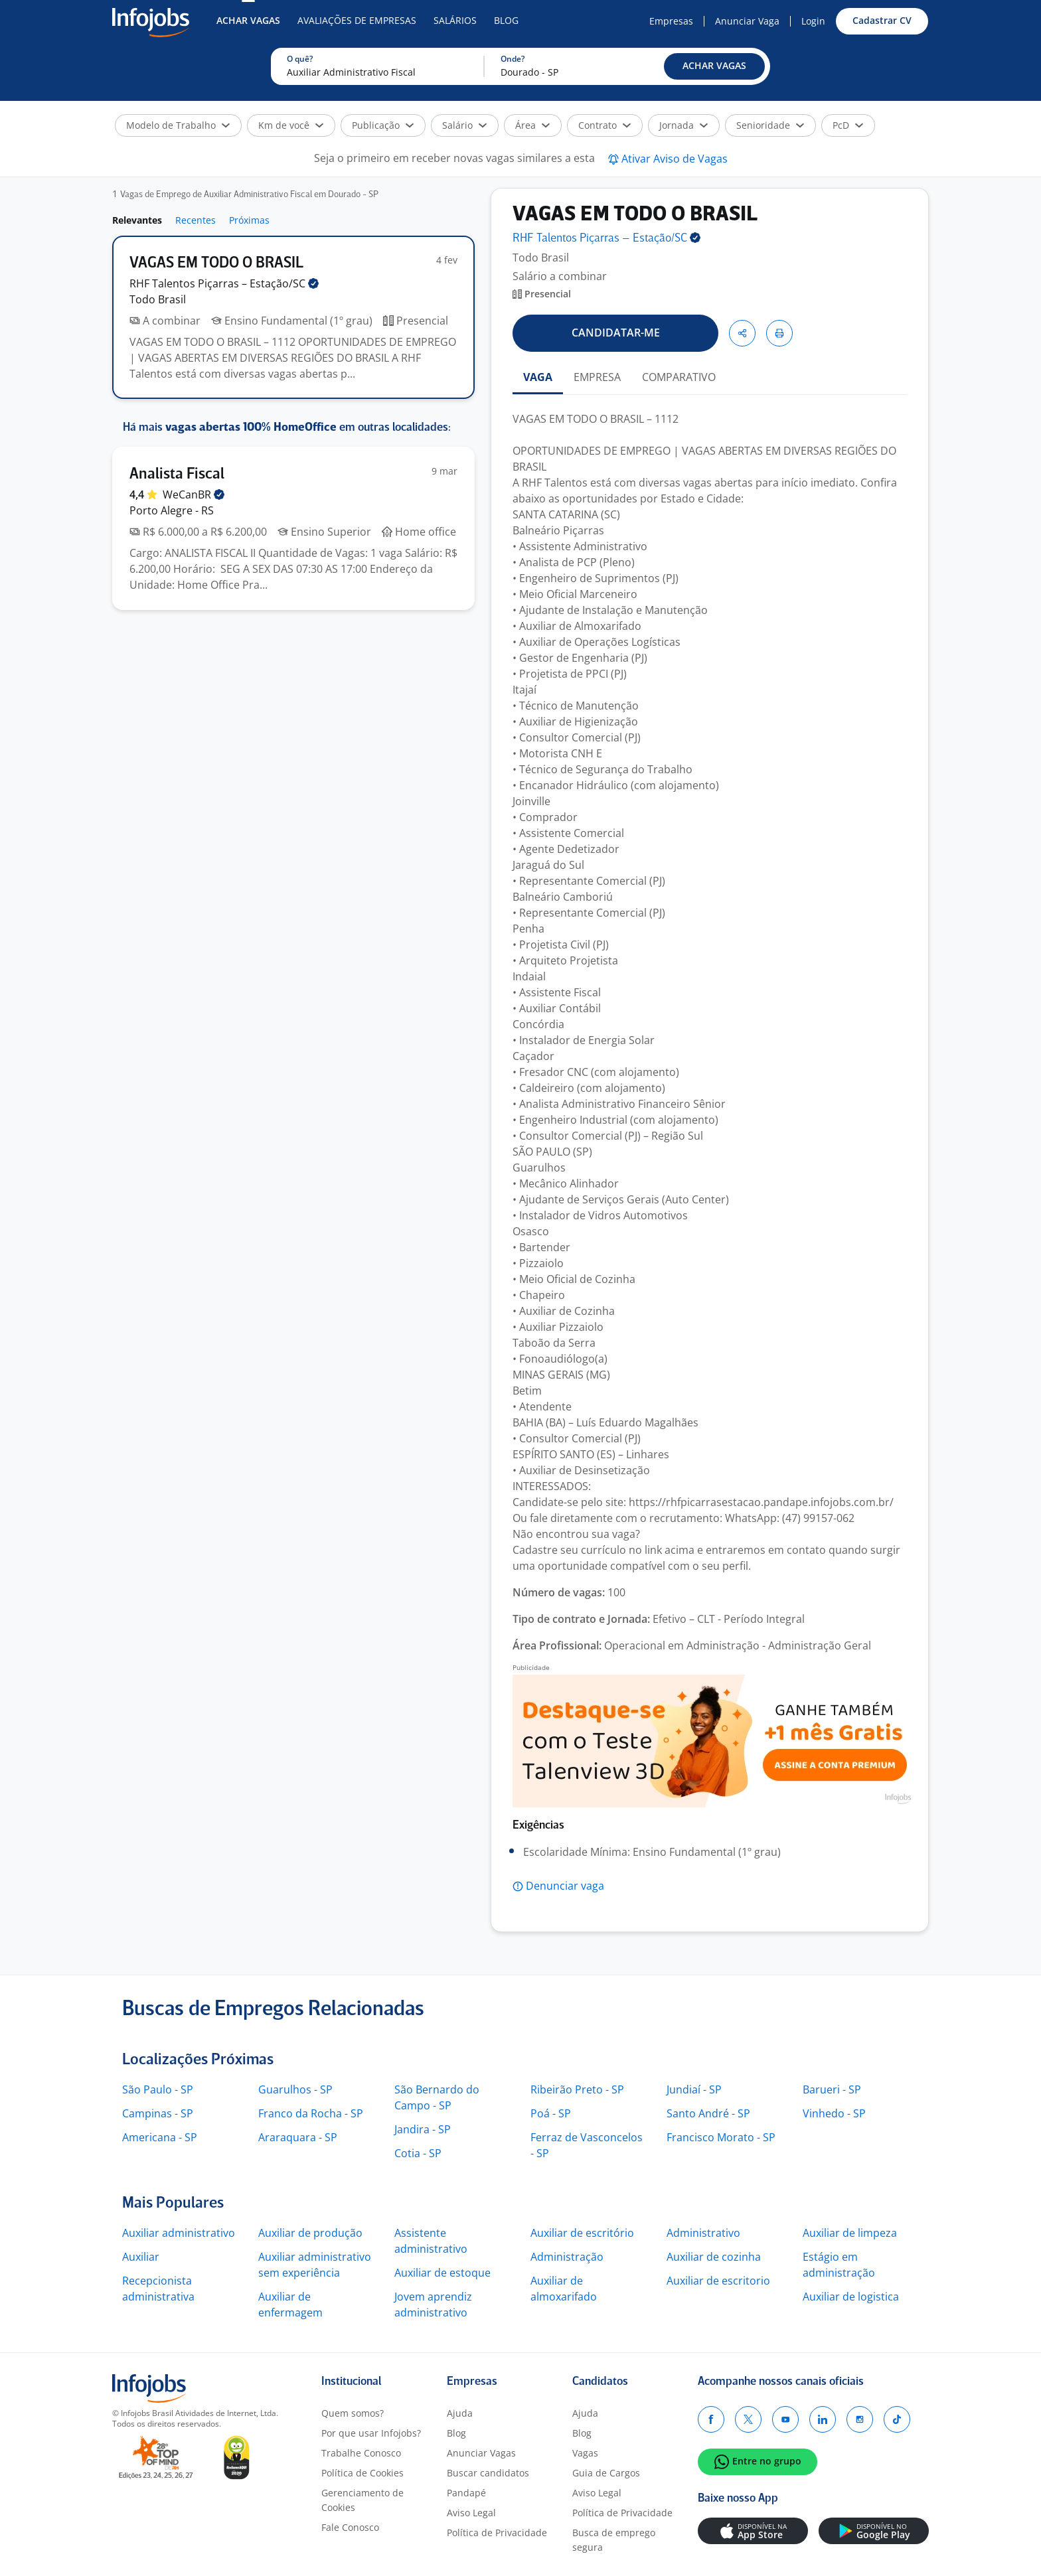 This screenshot has width=1041, height=2576. Describe the element at coordinates (850, 2233) in the screenshot. I see `Auxiliar de limpeza` at that location.